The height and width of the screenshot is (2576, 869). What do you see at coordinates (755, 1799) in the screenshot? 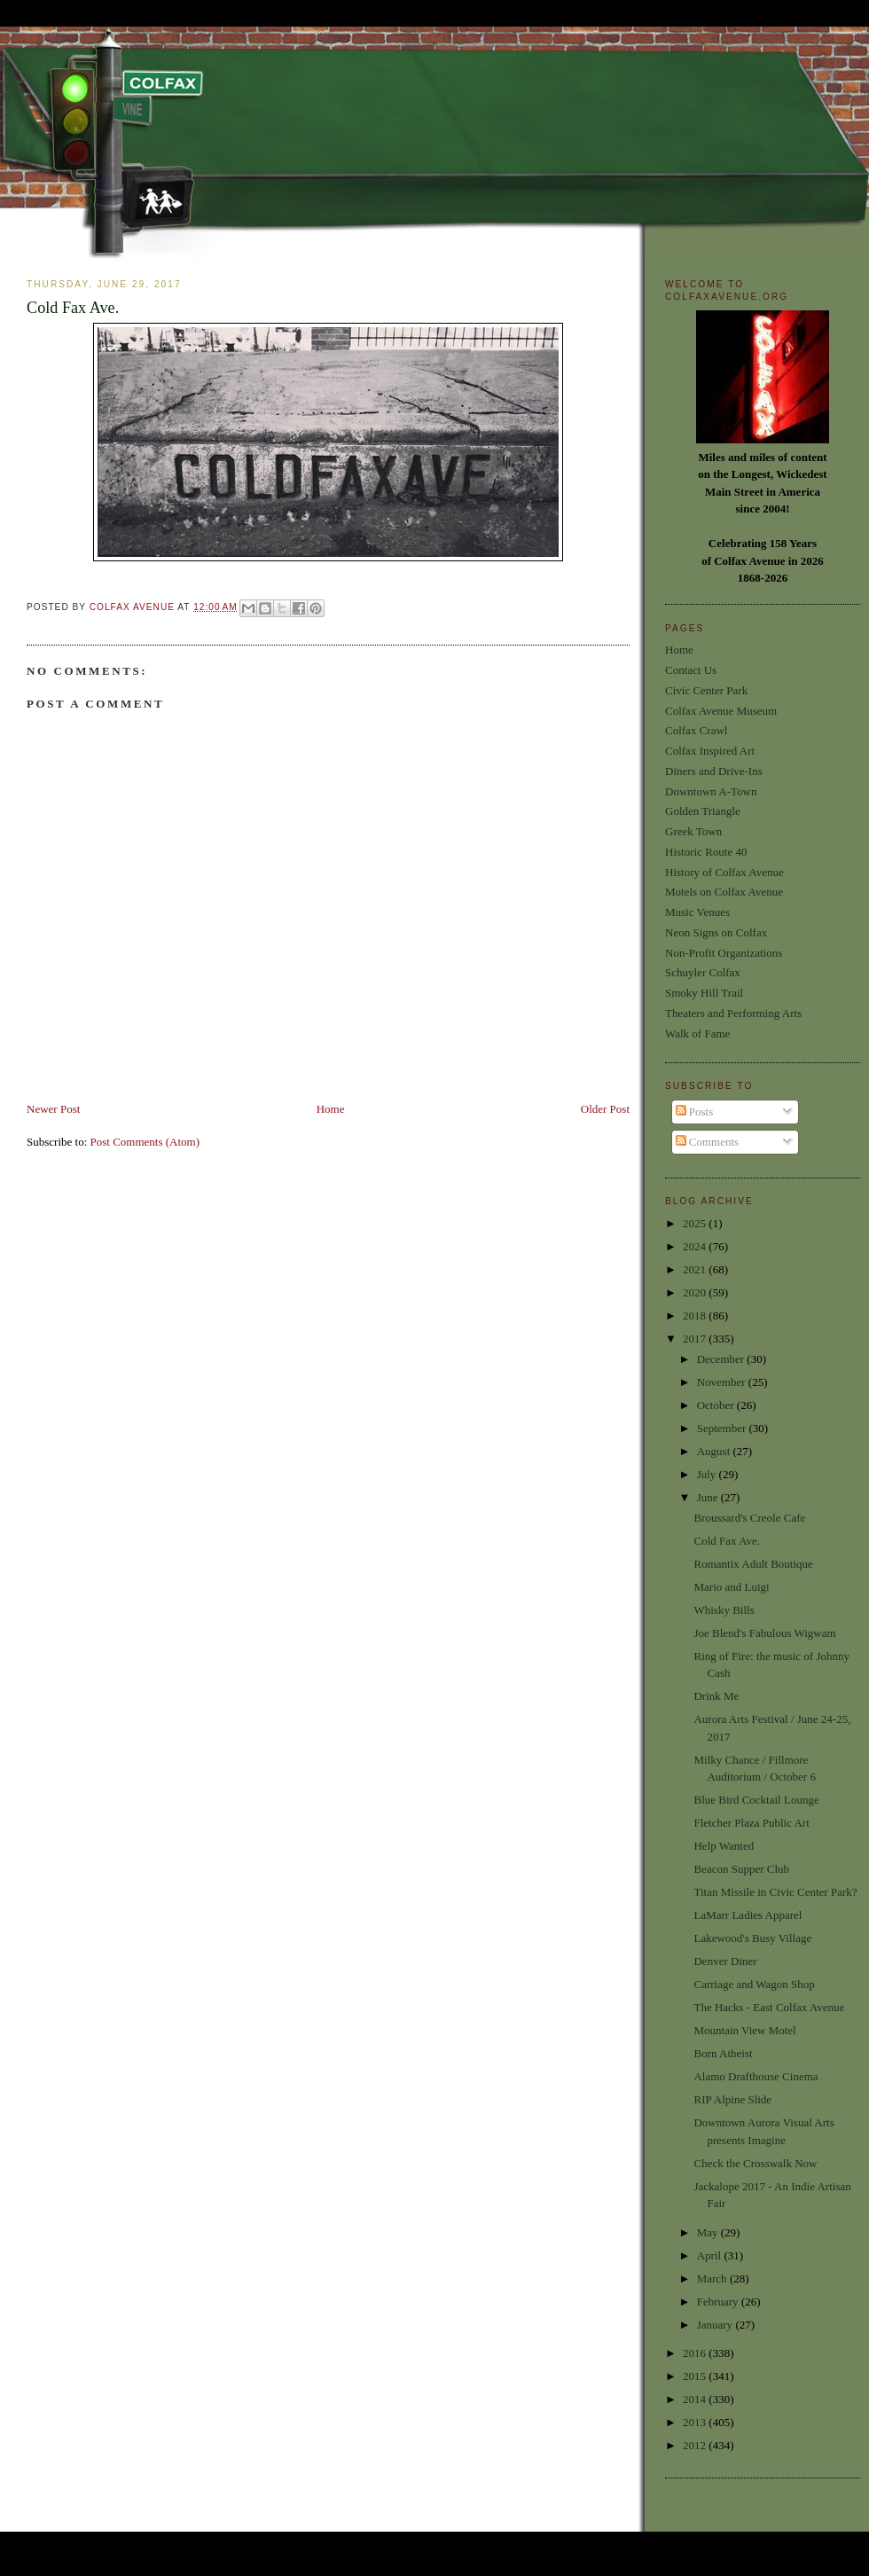
I see `Blue Bird Cocktail Lounge` at bounding box center [755, 1799].